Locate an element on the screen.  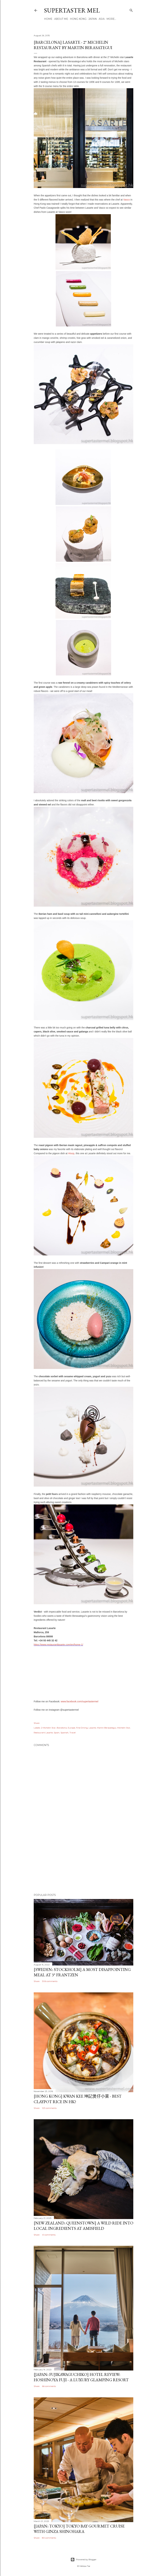
About Me is located at coordinates (61, 18).